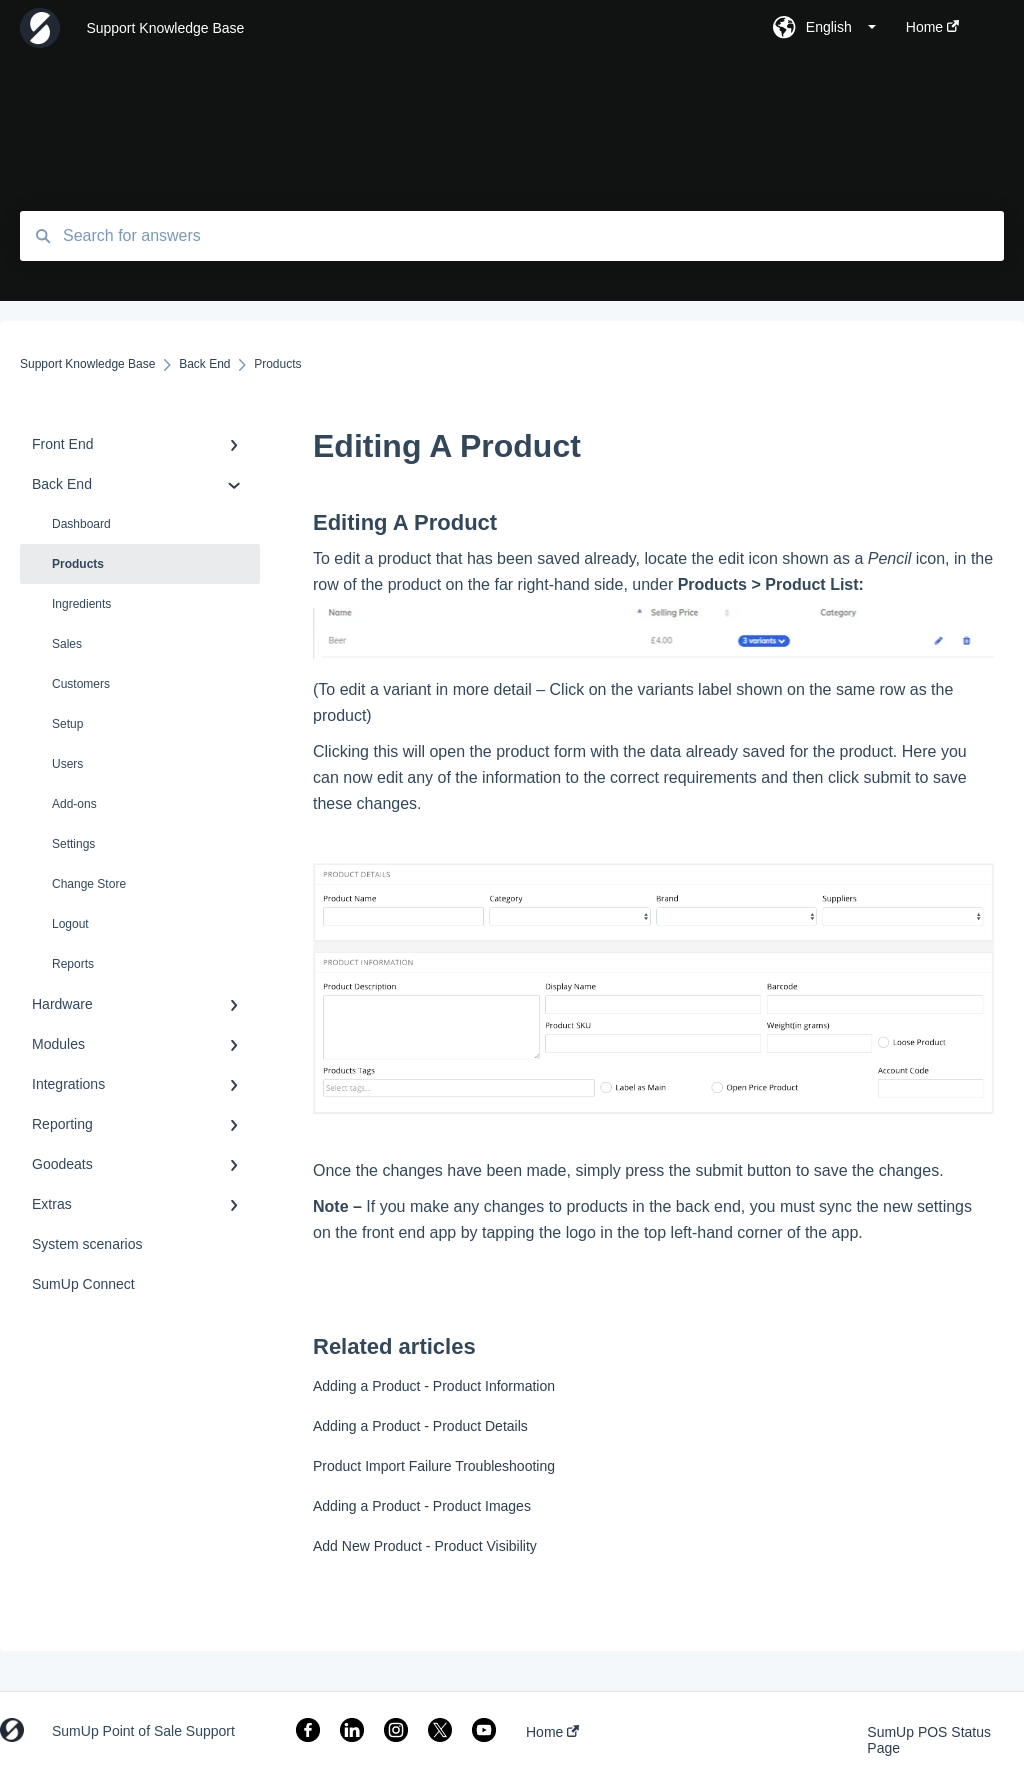 The width and height of the screenshot is (1024, 1791). What do you see at coordinates (73, 964) in the screenshot?
I see `Reports` at bounding box center [73, 964].